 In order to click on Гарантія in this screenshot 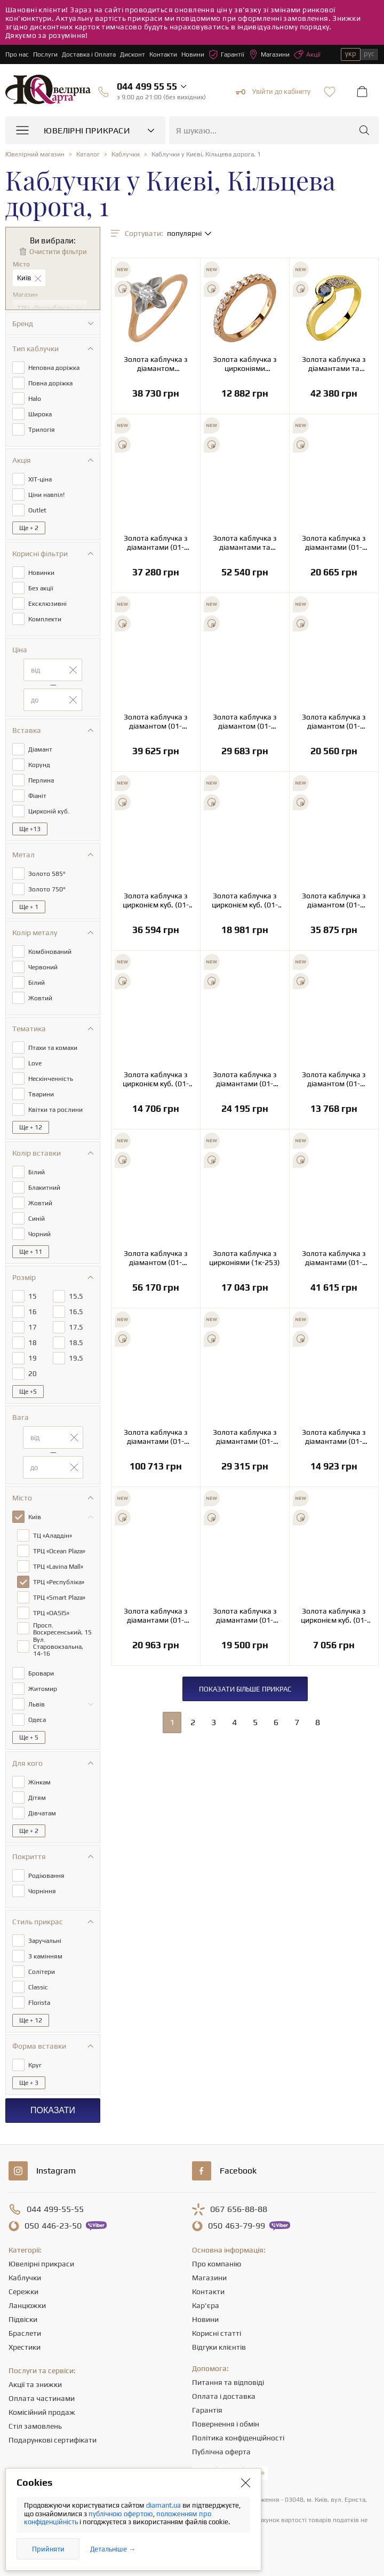, I will do `click(207, 2410)`.